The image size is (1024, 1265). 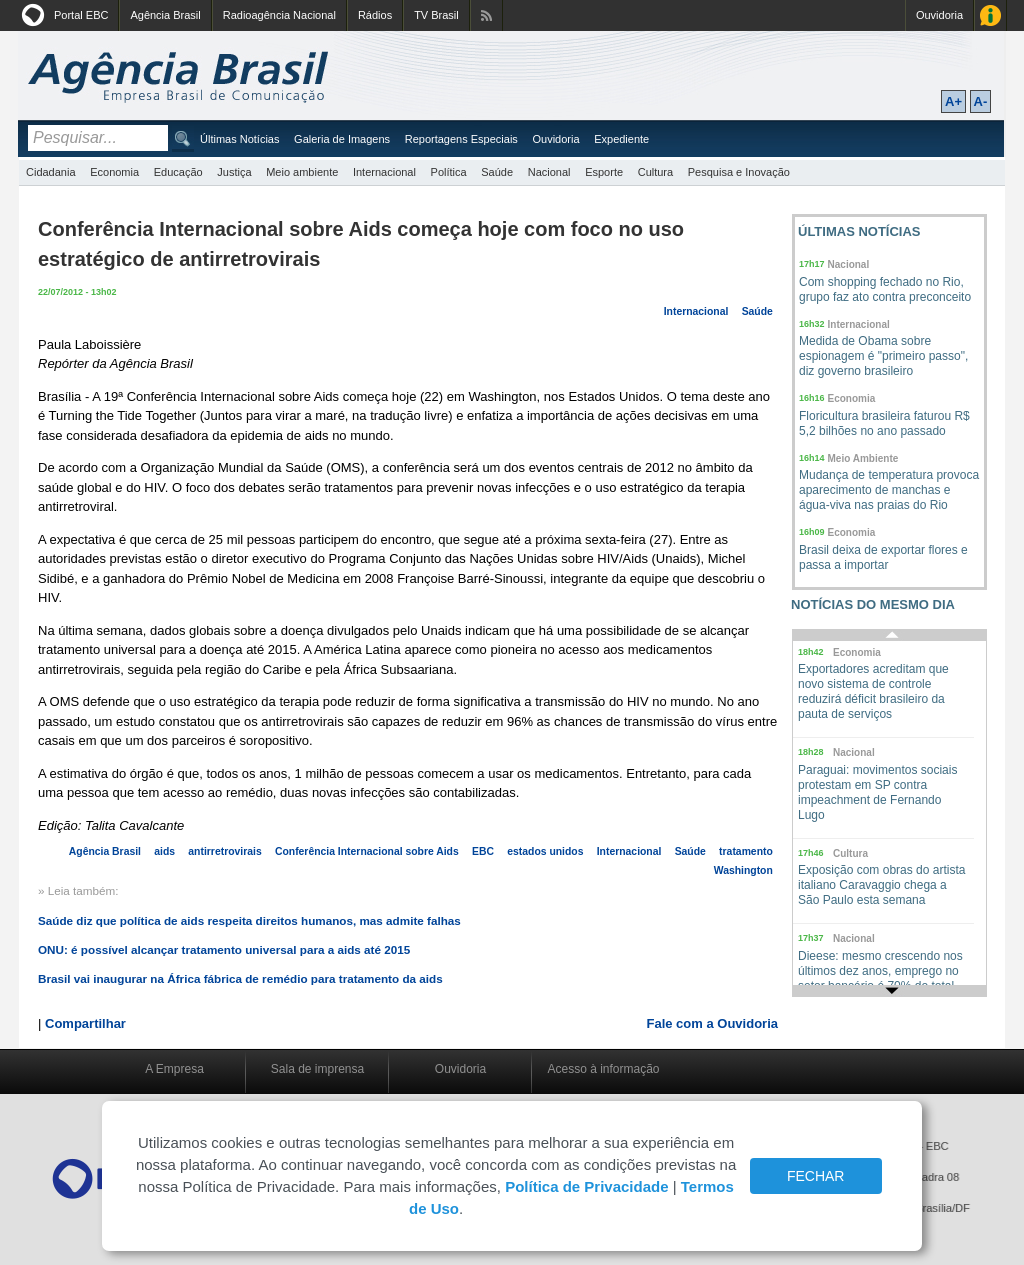 What do you see at coordinates (165, 15) in the screenshot?
I see `Agência Brasil` at bounding box center [165, 15].